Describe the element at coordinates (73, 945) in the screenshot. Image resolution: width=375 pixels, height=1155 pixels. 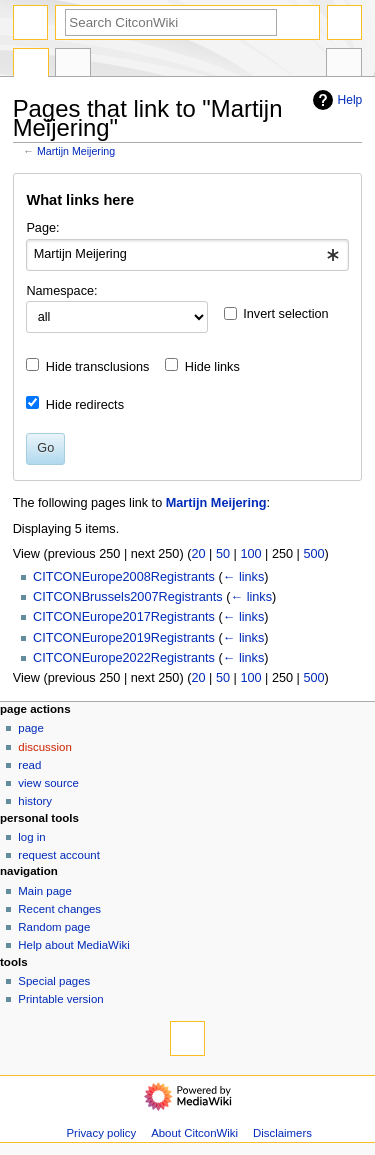
I see `Help about MediaWiki` at that location.